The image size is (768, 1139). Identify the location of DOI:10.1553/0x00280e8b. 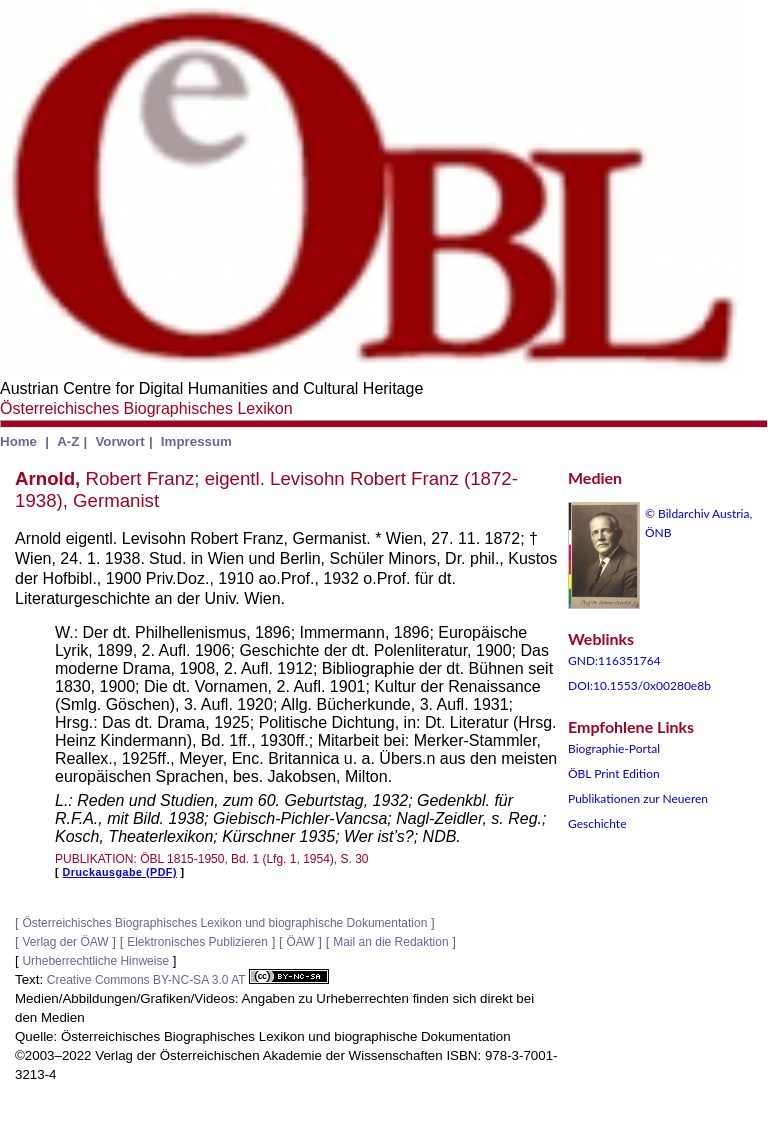
(639, 685).